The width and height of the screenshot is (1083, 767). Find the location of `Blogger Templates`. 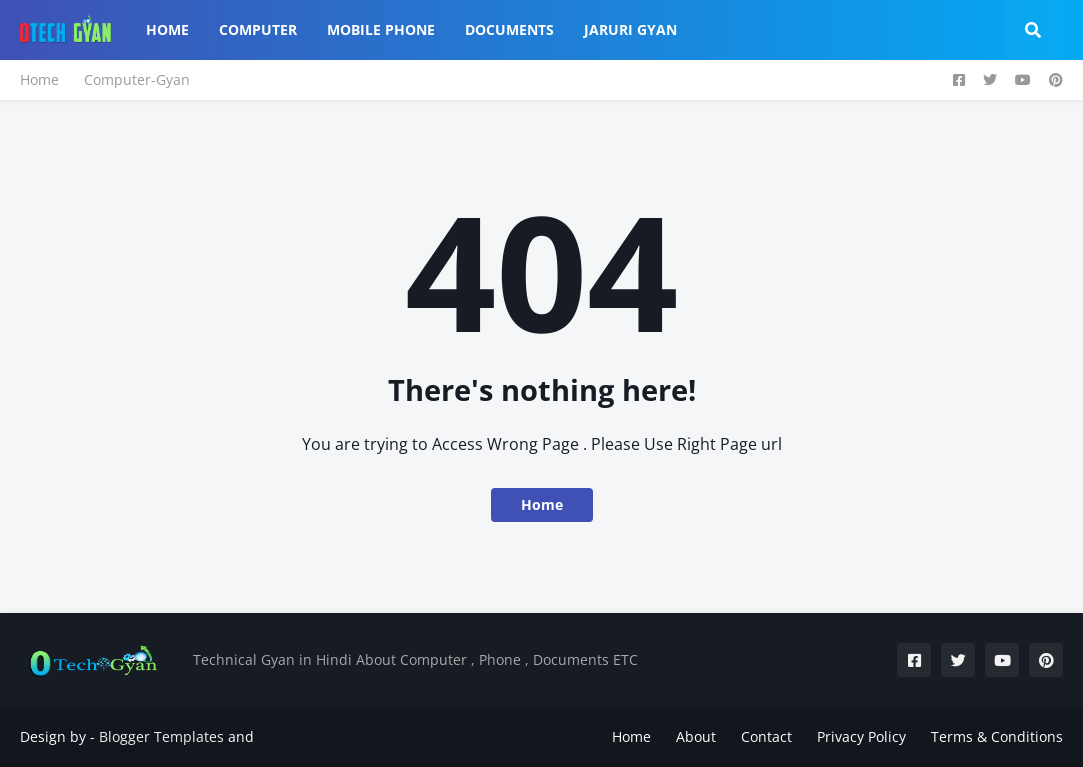

Blogger Templates is located at coordinates (161, 736).